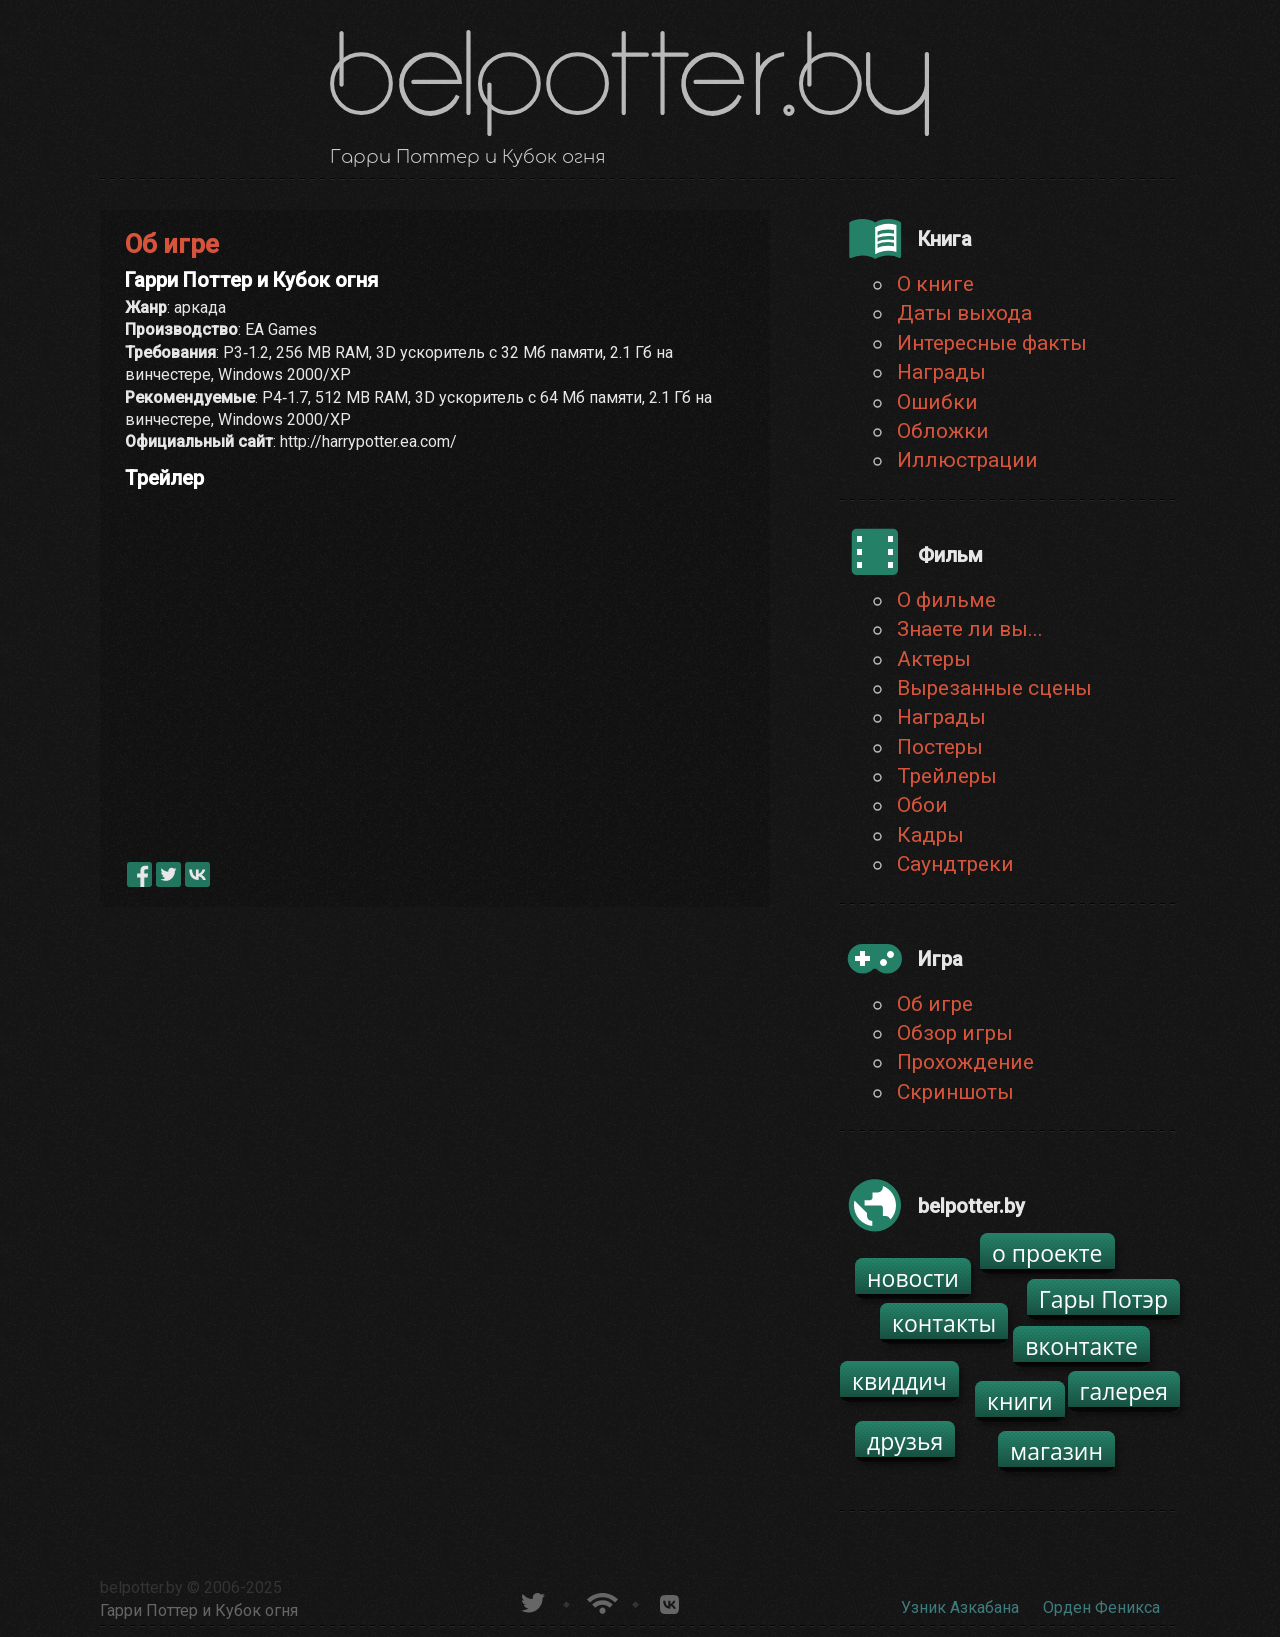  I want to click on О книге, so click(935, 284).